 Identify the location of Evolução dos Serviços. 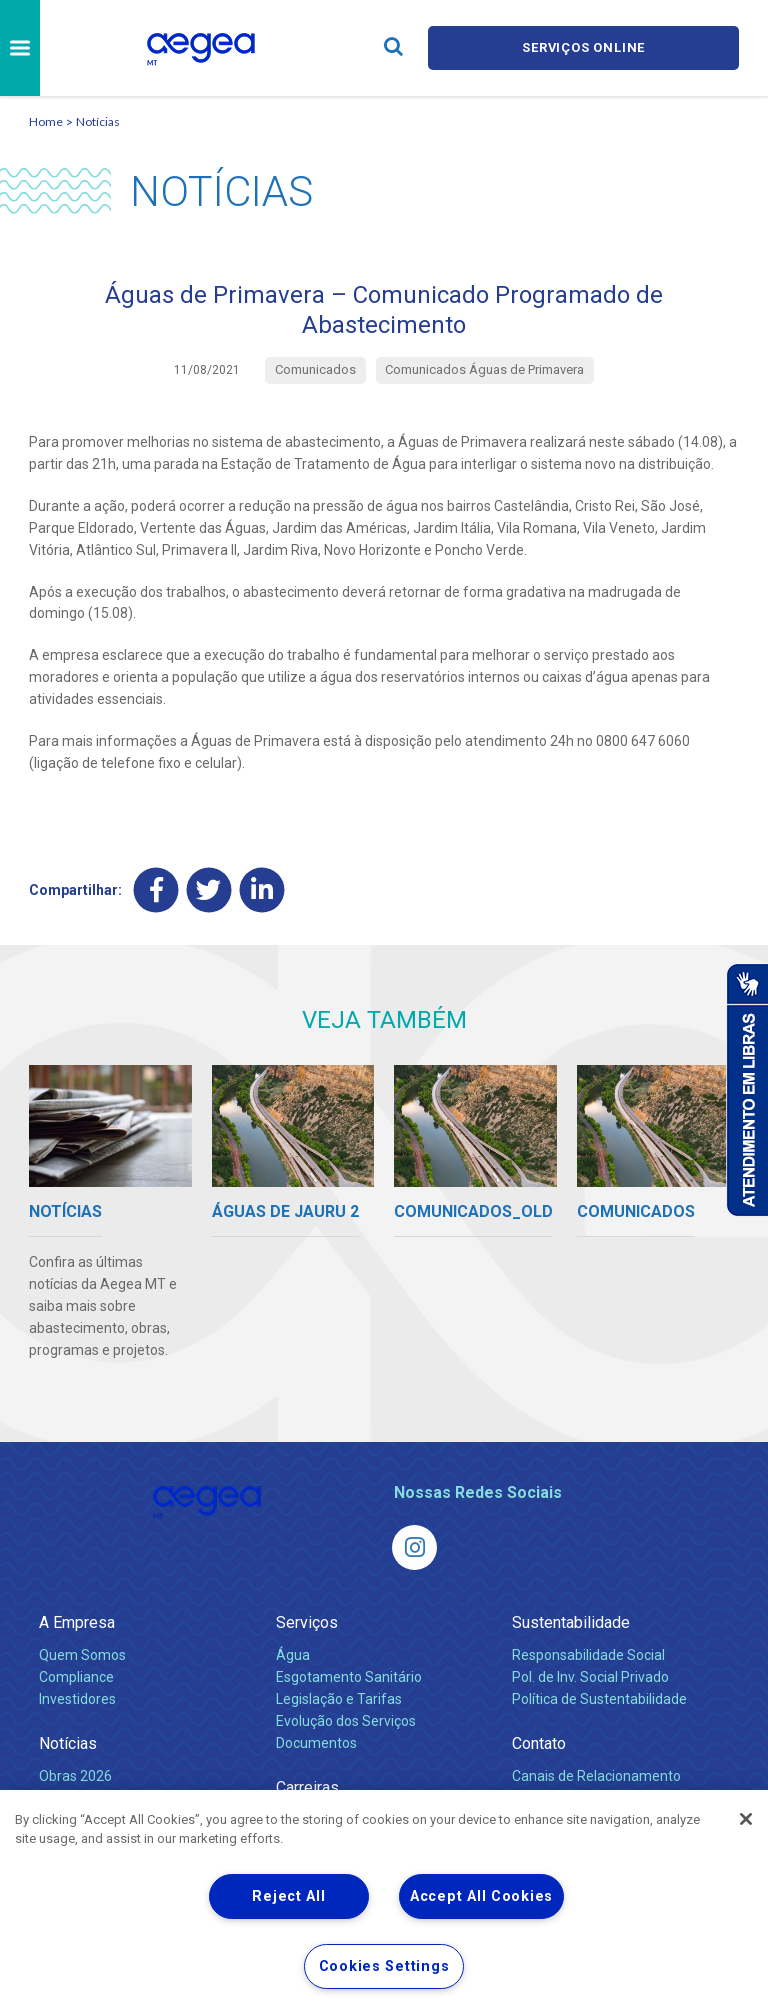
(346, 1720).